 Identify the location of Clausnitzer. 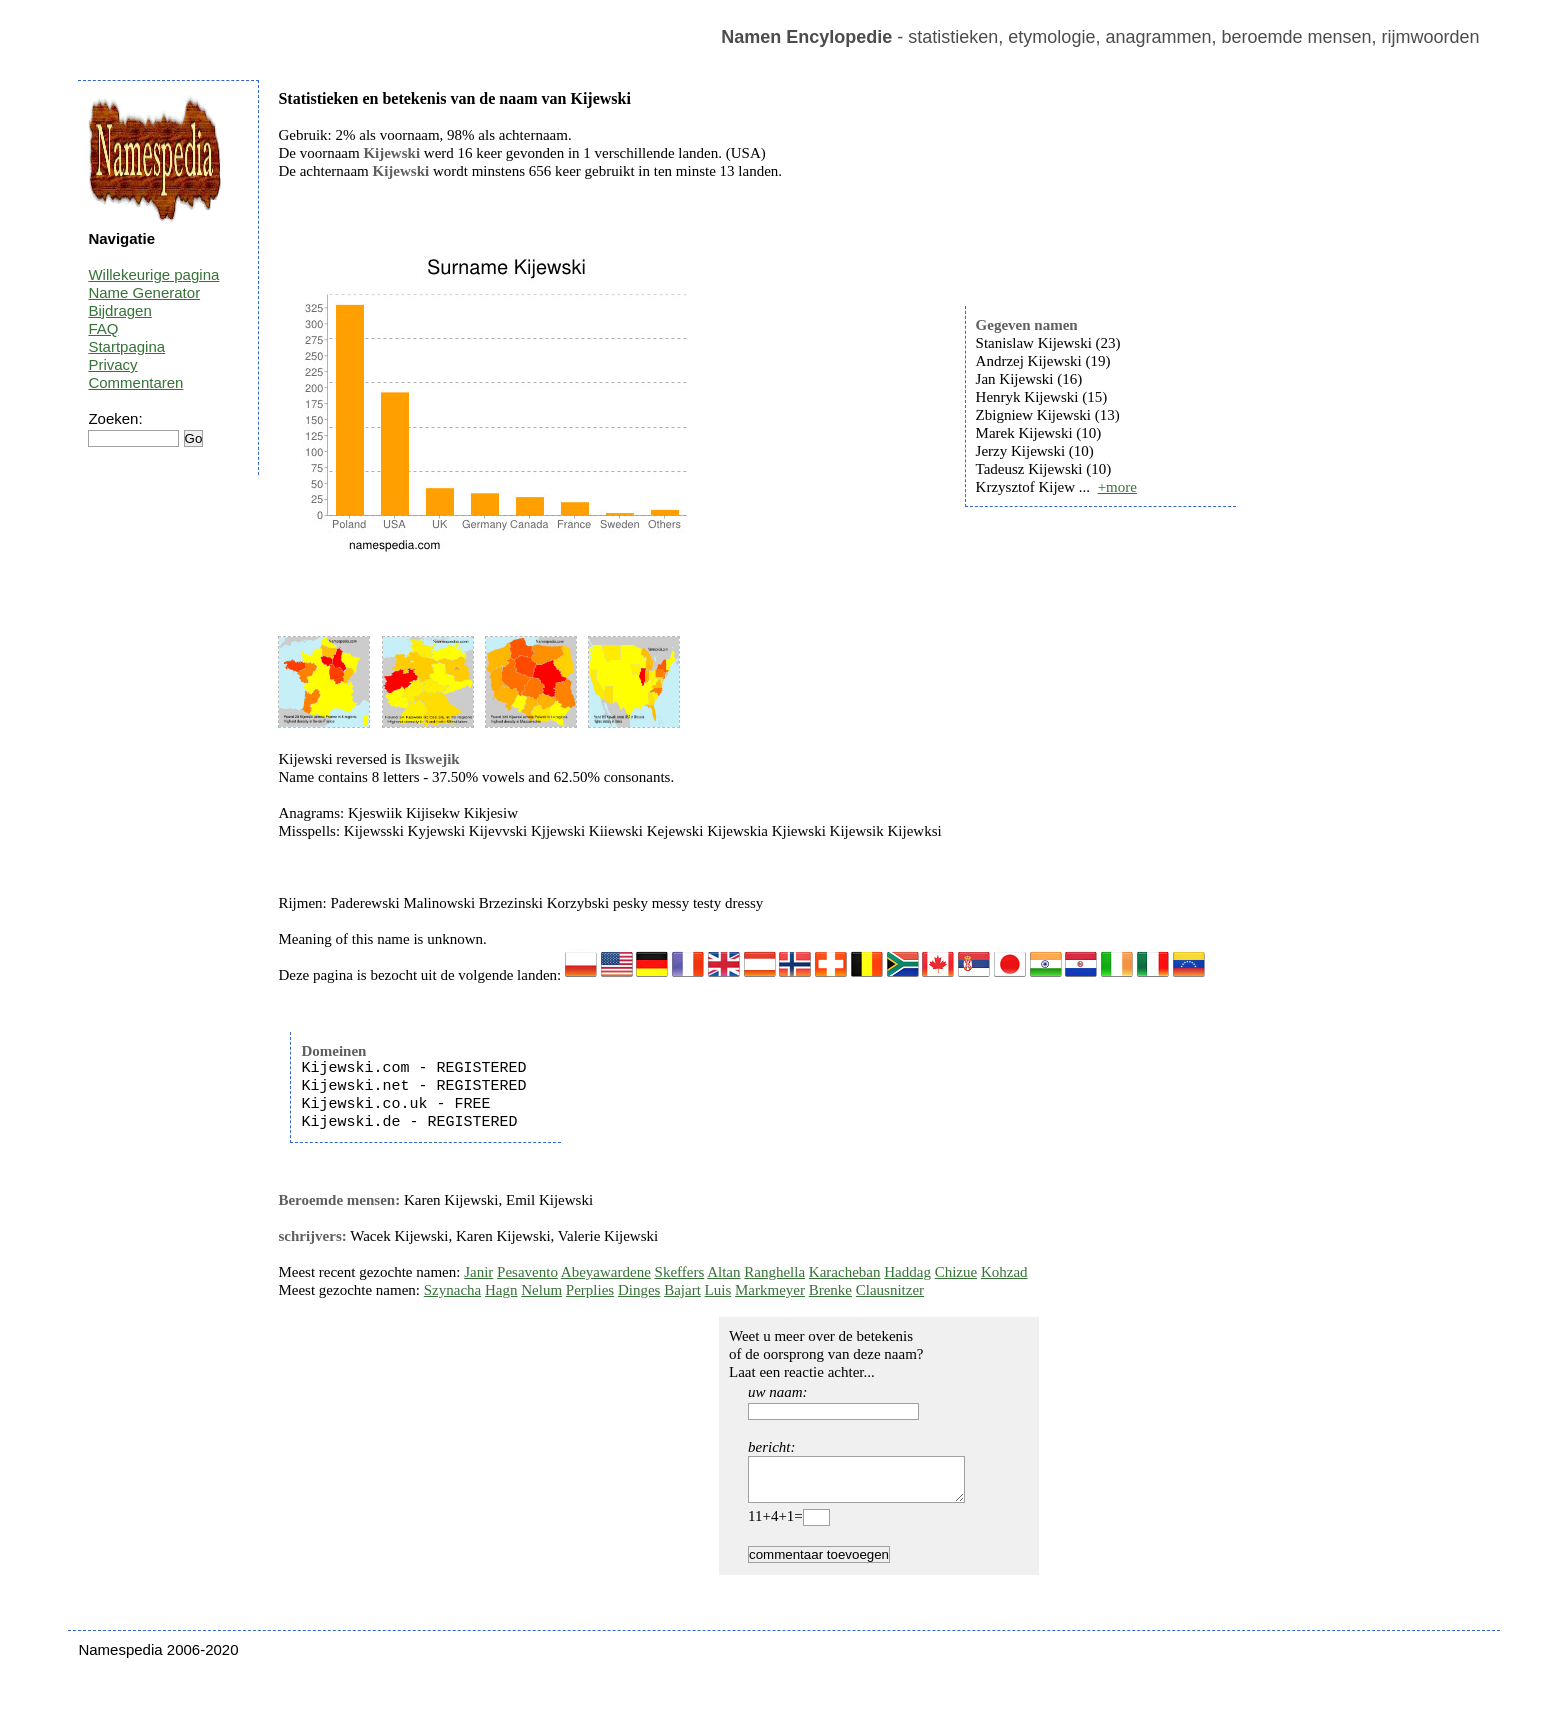
(890, 1290).